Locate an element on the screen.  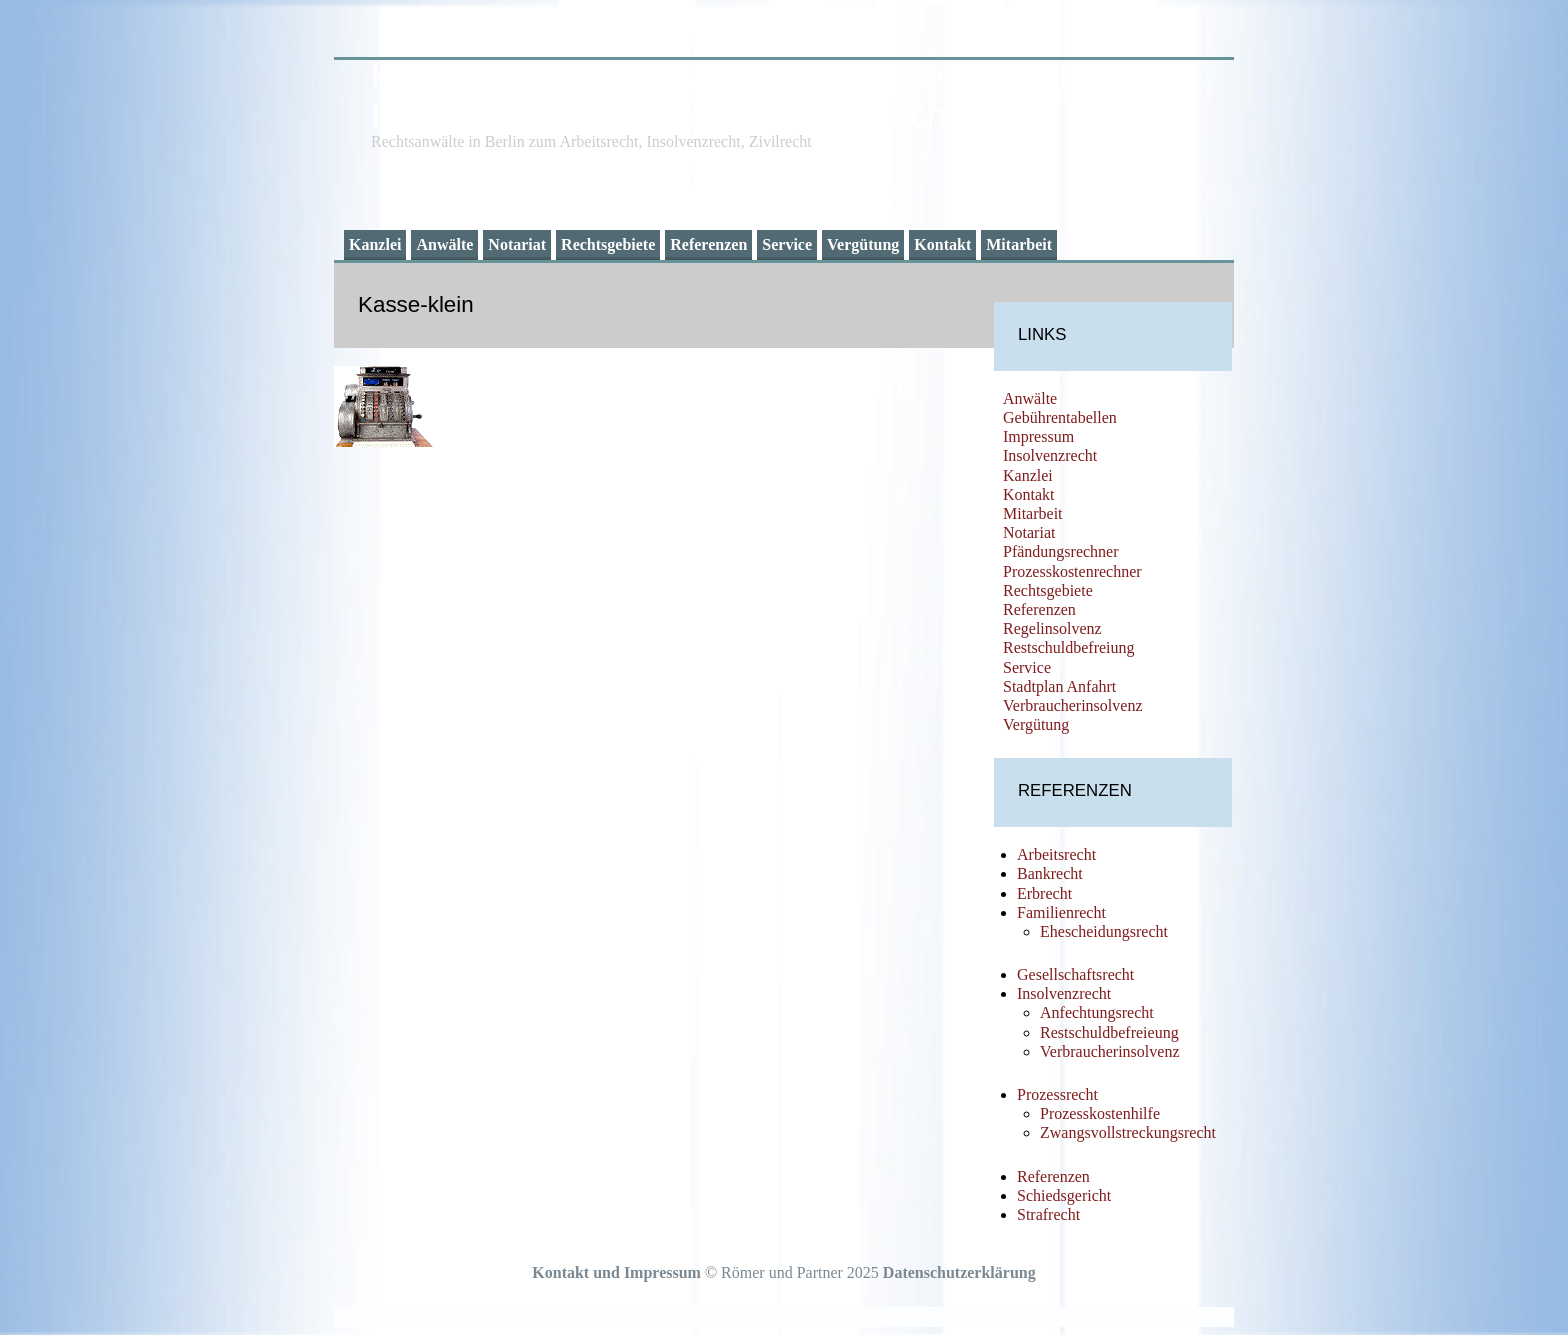
Notariat is located at coordinates (517, 244).